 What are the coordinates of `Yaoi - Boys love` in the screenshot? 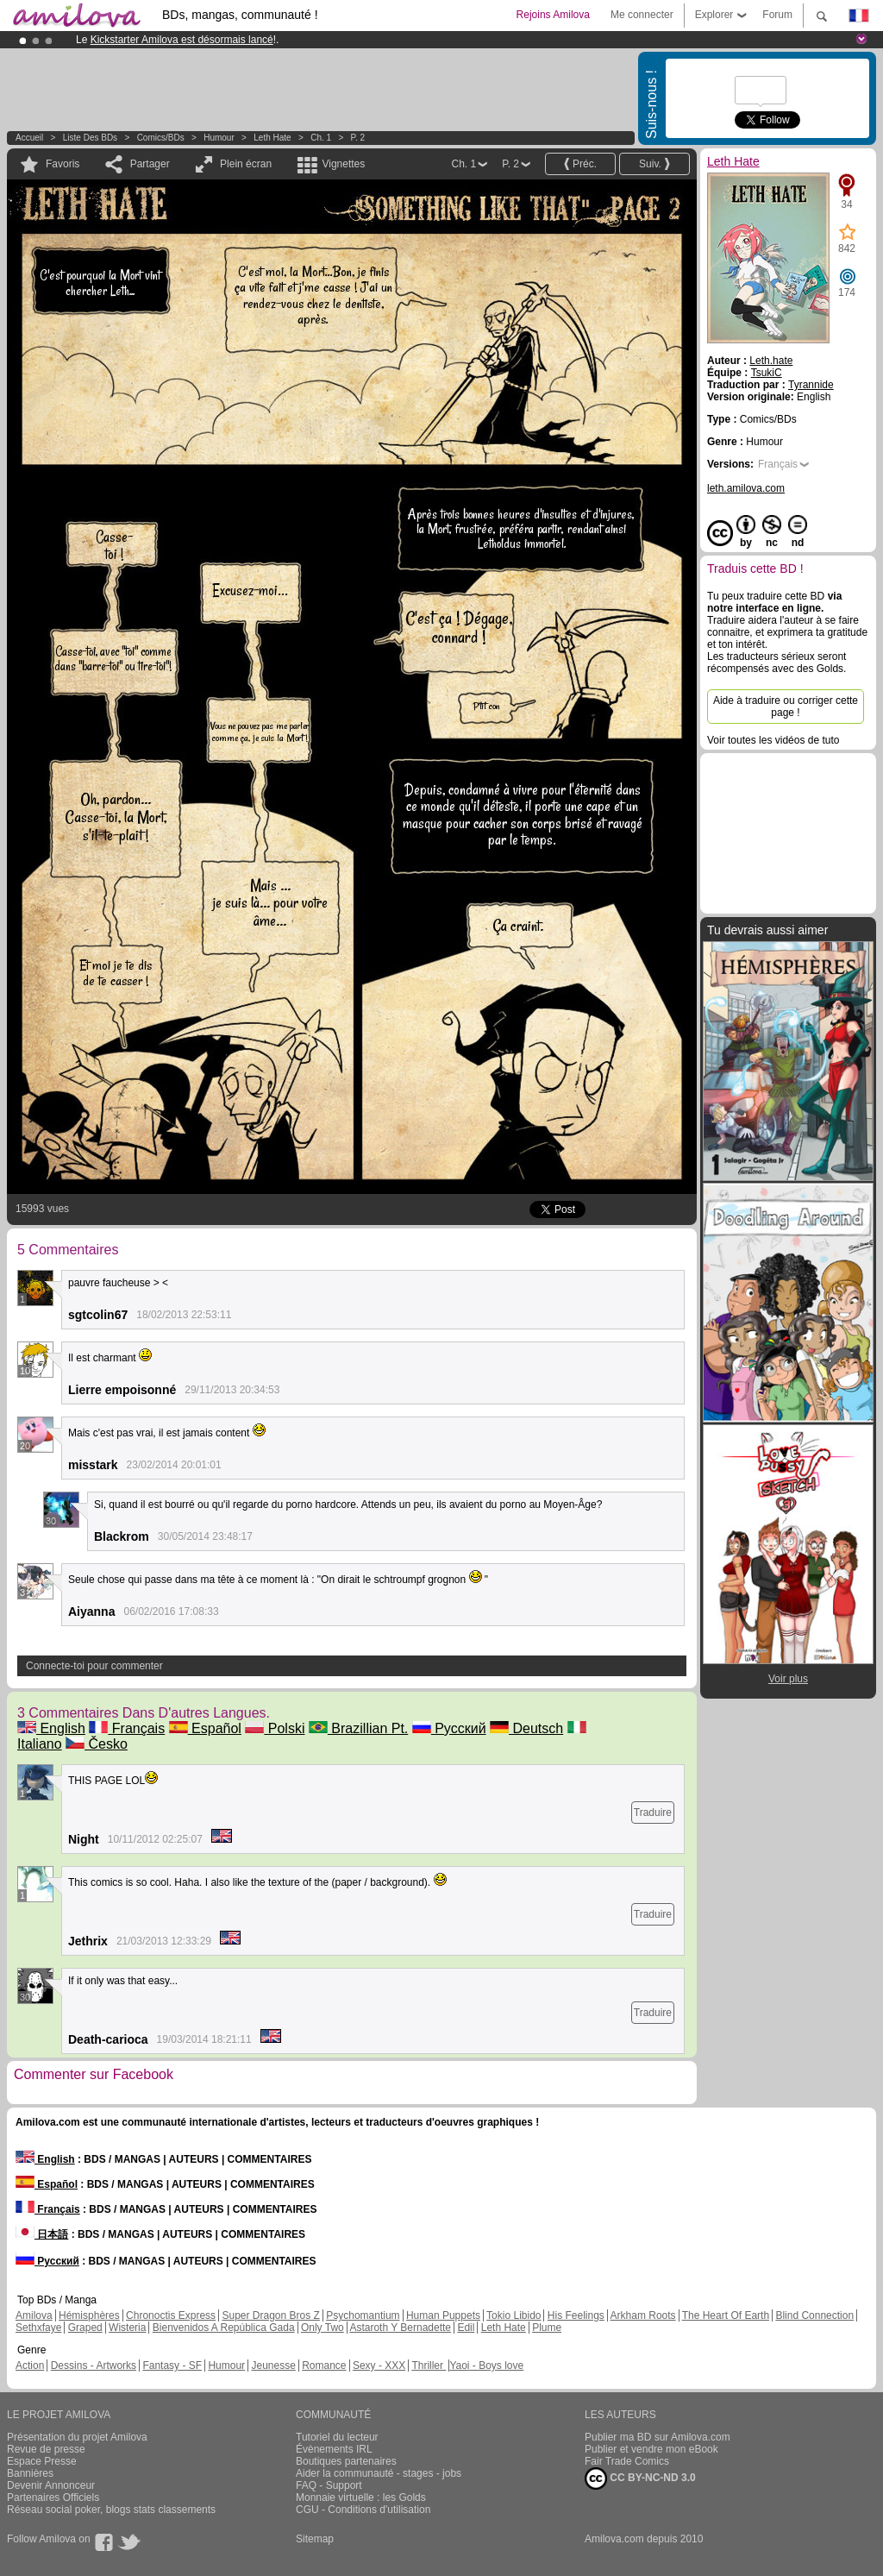 It's located at (486, 2365).